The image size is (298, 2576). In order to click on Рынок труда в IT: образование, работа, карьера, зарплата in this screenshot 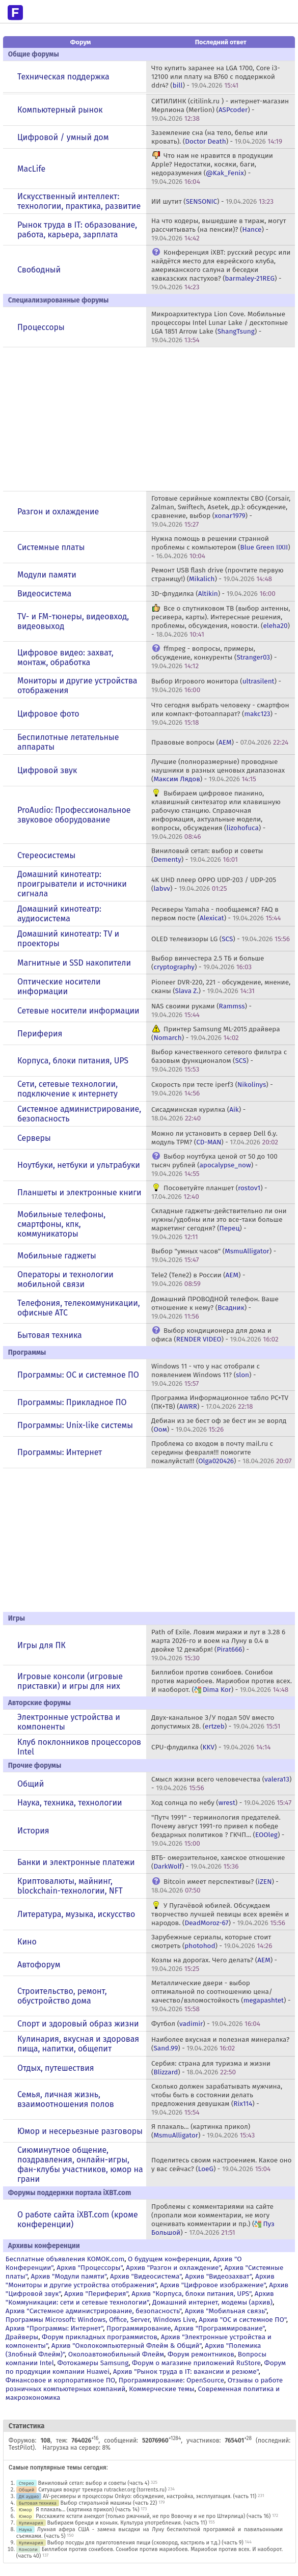, I will do `click(77, 229)`.